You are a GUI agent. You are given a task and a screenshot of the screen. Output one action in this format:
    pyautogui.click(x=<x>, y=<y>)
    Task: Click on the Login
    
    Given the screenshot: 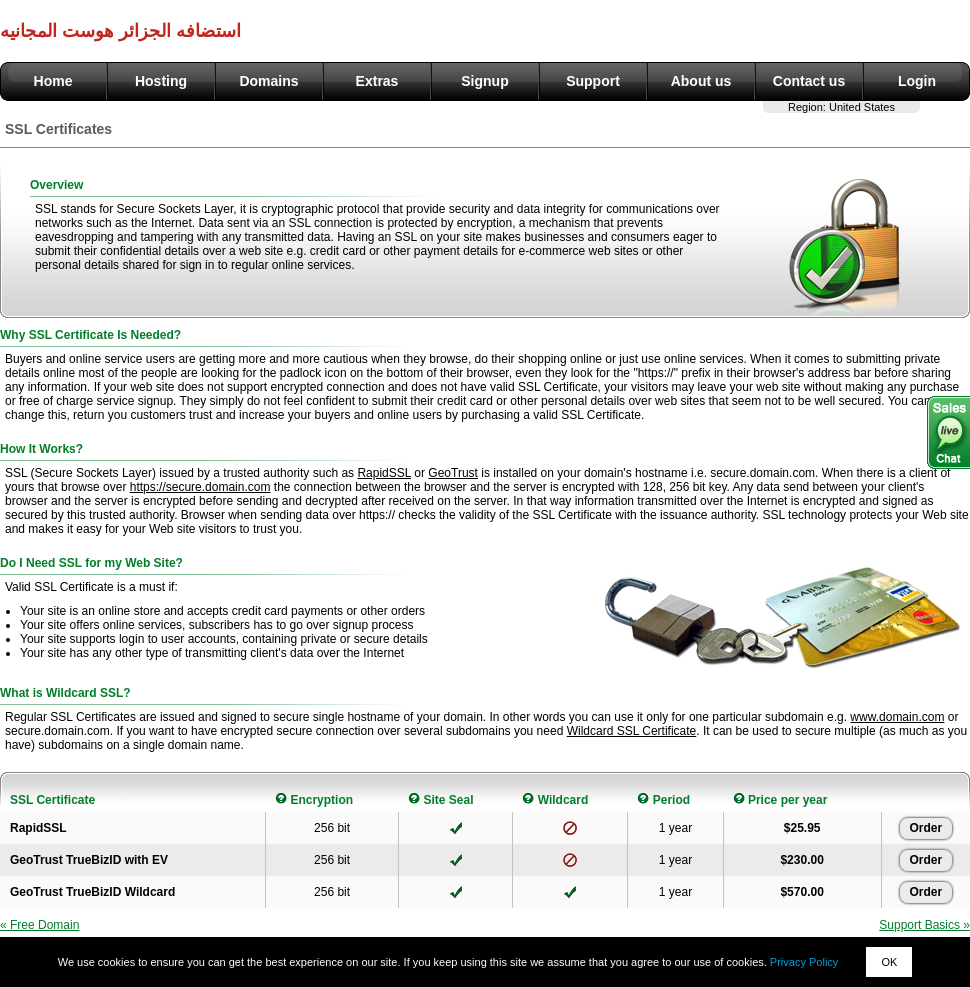 What is the action you would take?
    pyautogui.click(x=917, y=81)
    